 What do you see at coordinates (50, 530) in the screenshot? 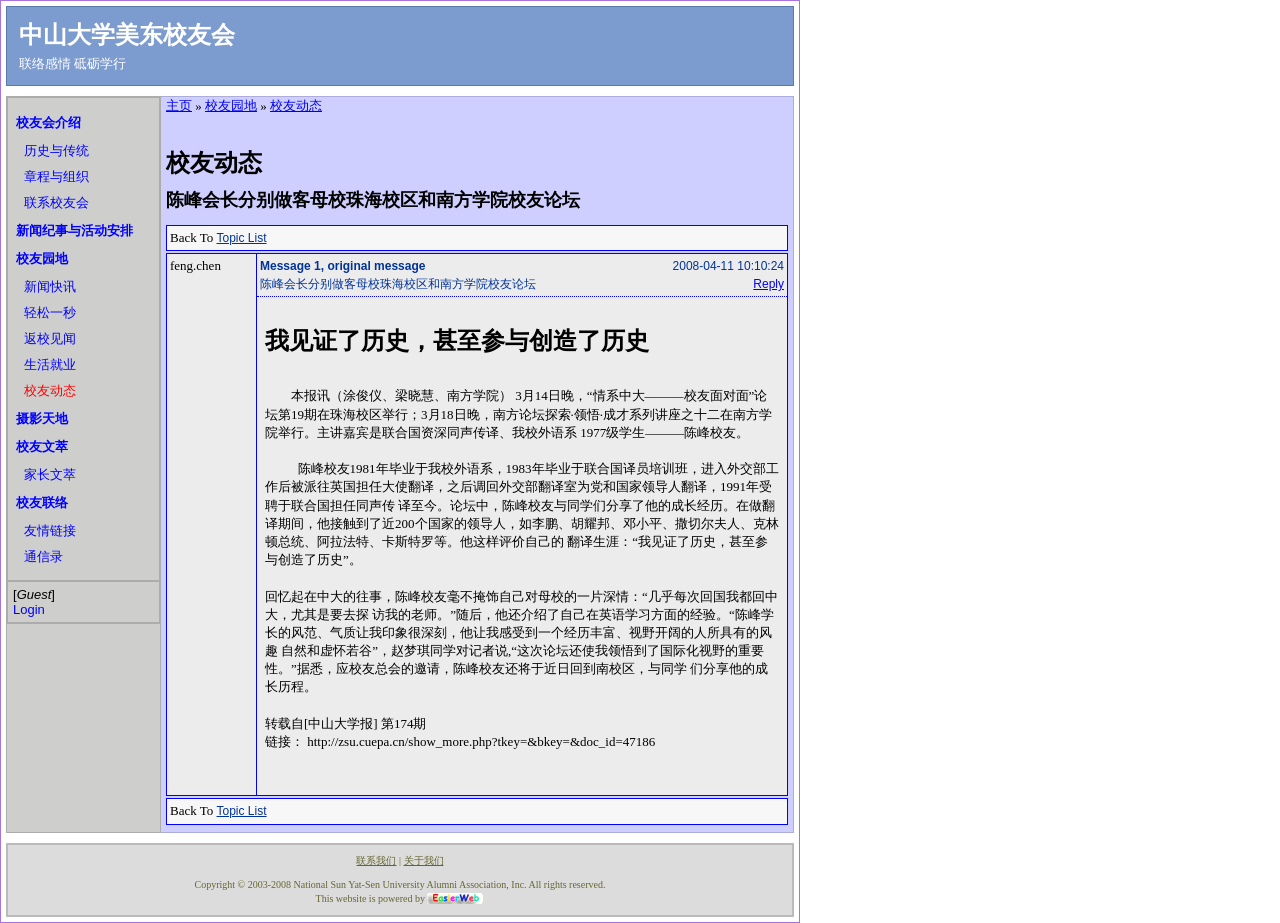
I see `友情链接` at bounding box center [50, 530].